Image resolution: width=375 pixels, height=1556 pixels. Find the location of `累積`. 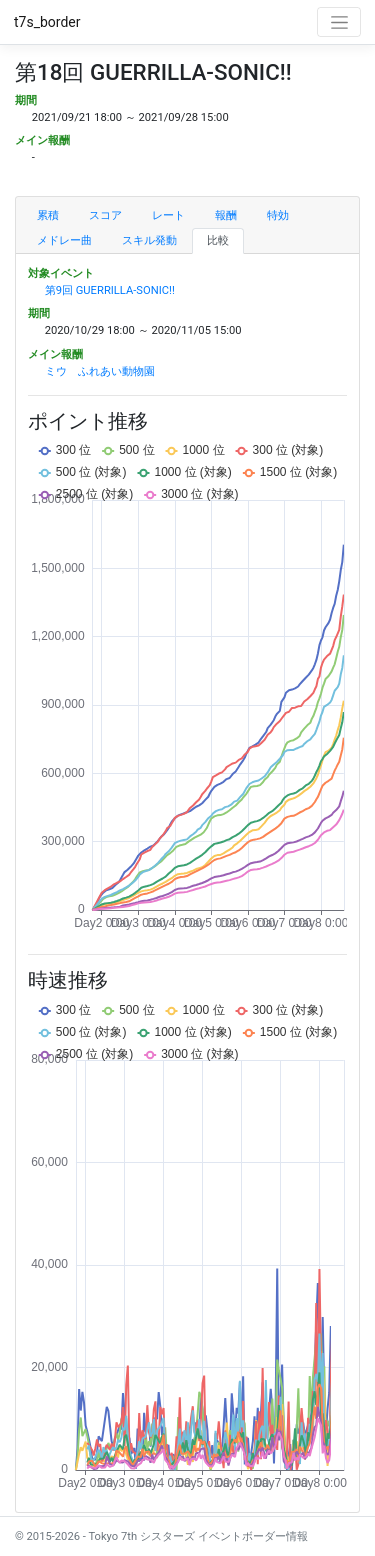

累積 is located at coordinates (48, 215).